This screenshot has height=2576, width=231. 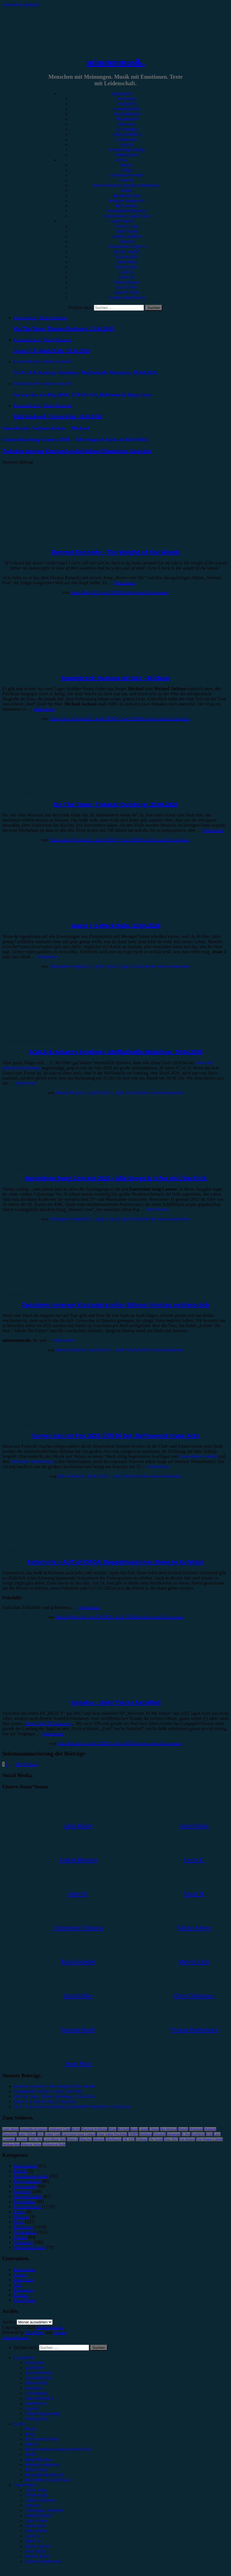 What do you see at coordinates (127, 251) in the screenshot?
I see `Emilia Knebel` at bounding box center [127, 251].